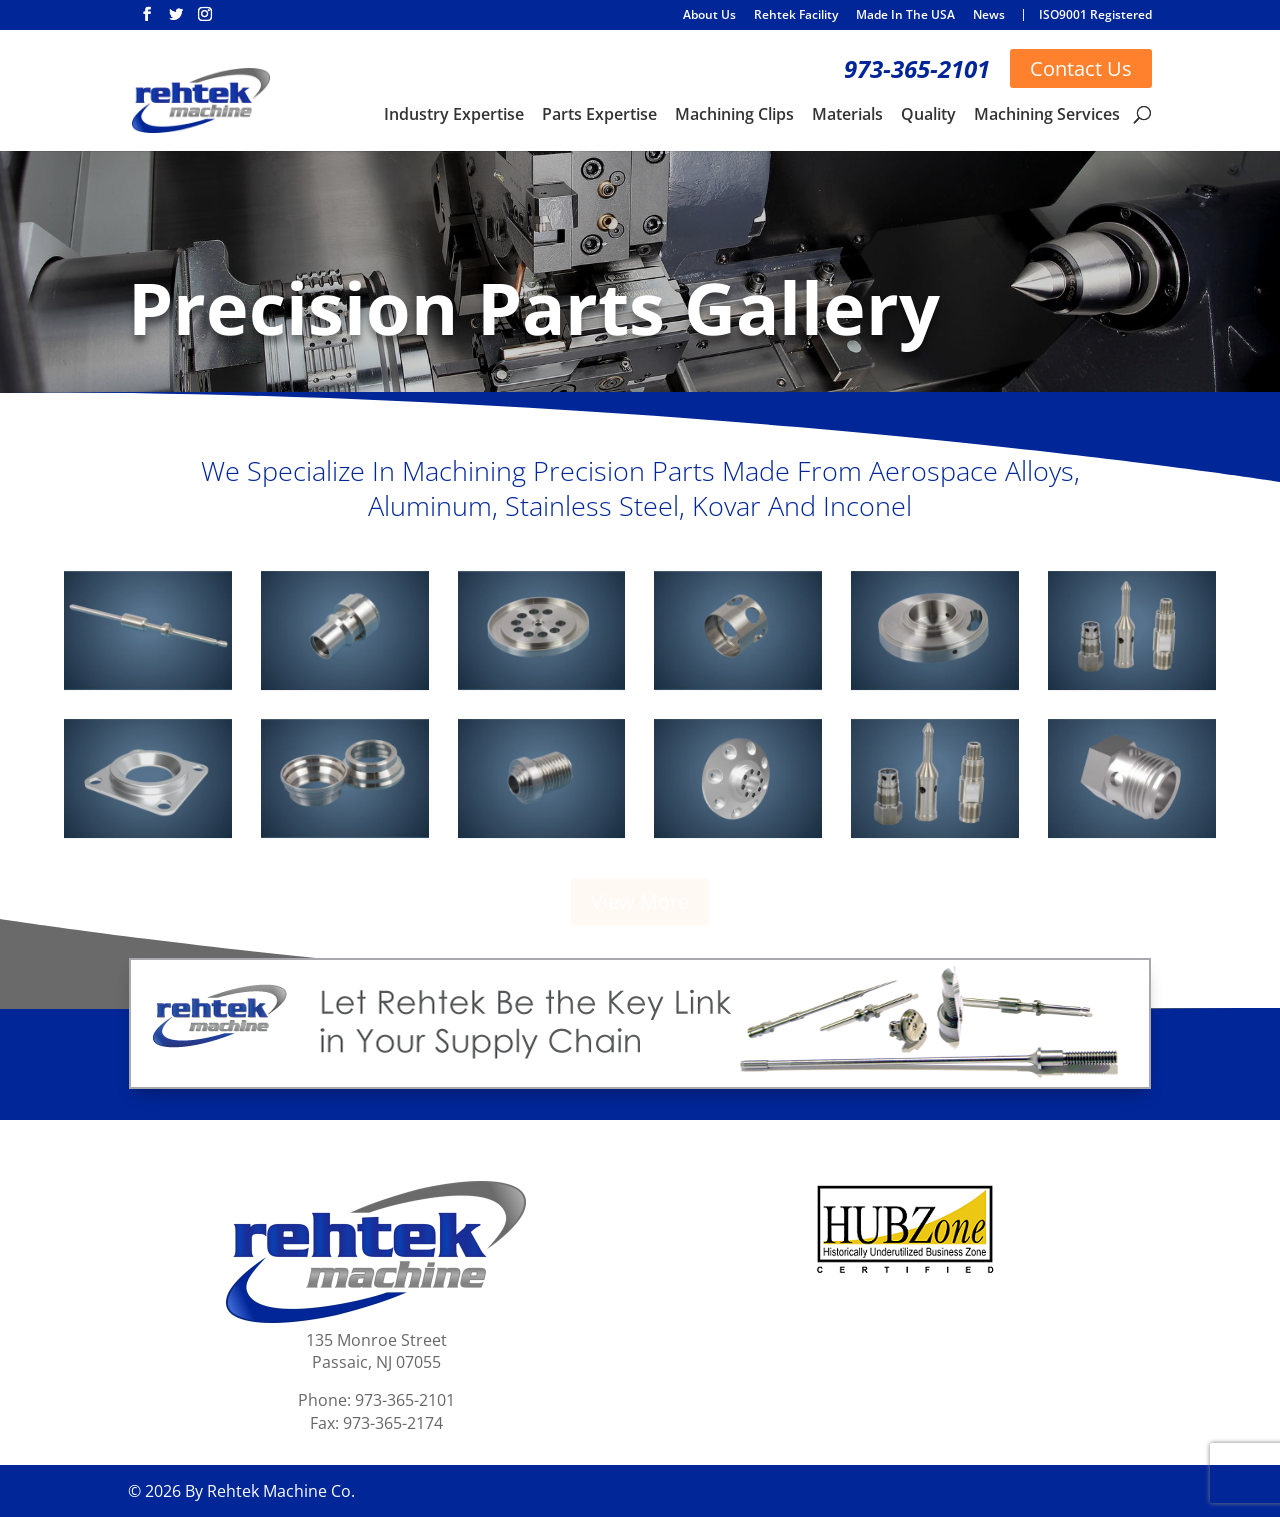 This screenshot has width=1280, height=1517. Describe the element at coordinates (734, 116) in the screenshot. I see `Machining Clips` at that location.